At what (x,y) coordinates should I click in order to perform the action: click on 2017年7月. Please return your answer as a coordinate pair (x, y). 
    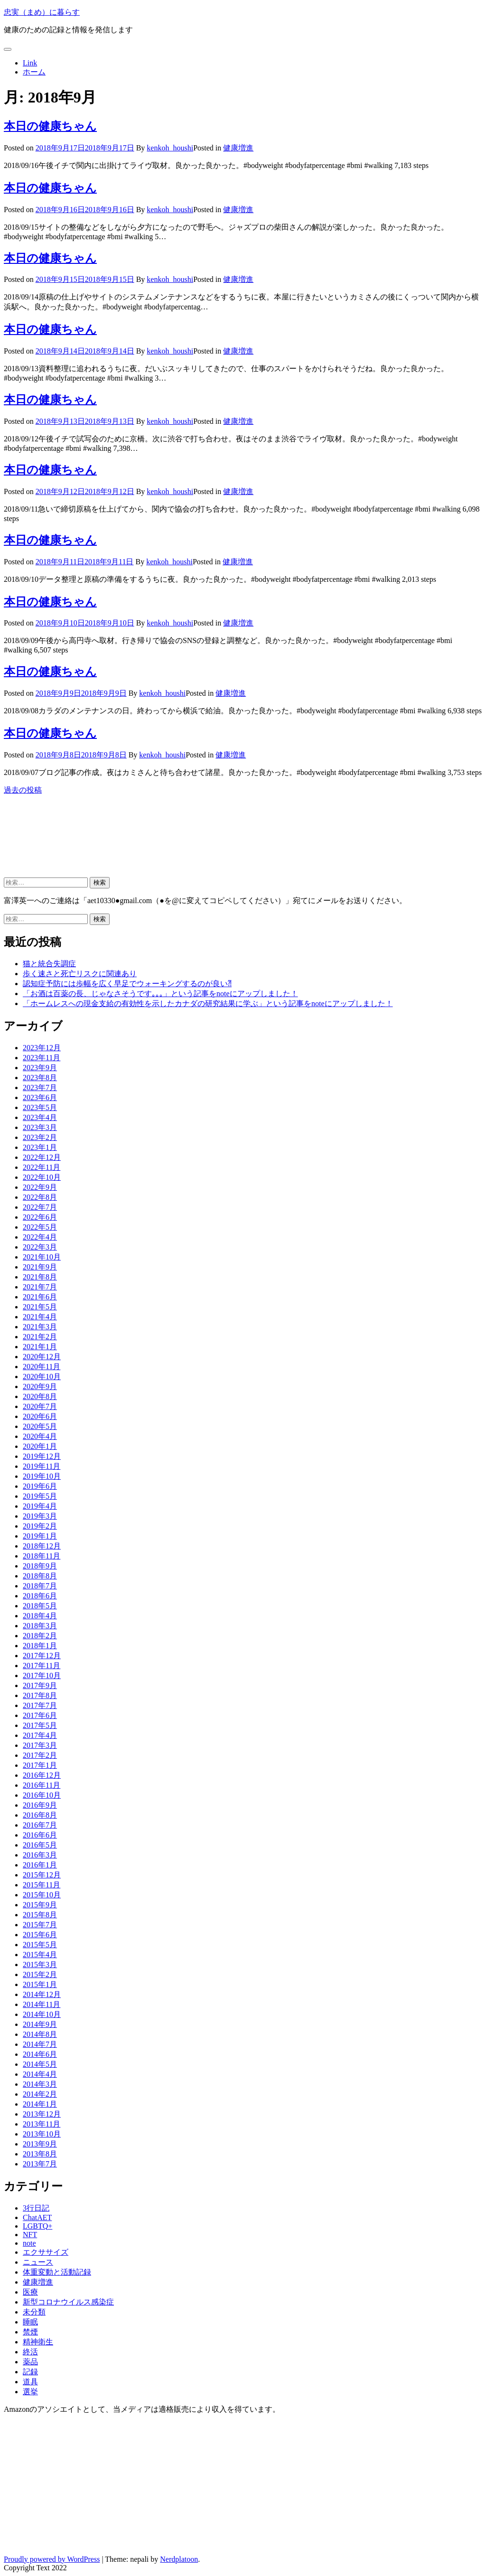
    Looking at the image, I should click on (40, 1705).